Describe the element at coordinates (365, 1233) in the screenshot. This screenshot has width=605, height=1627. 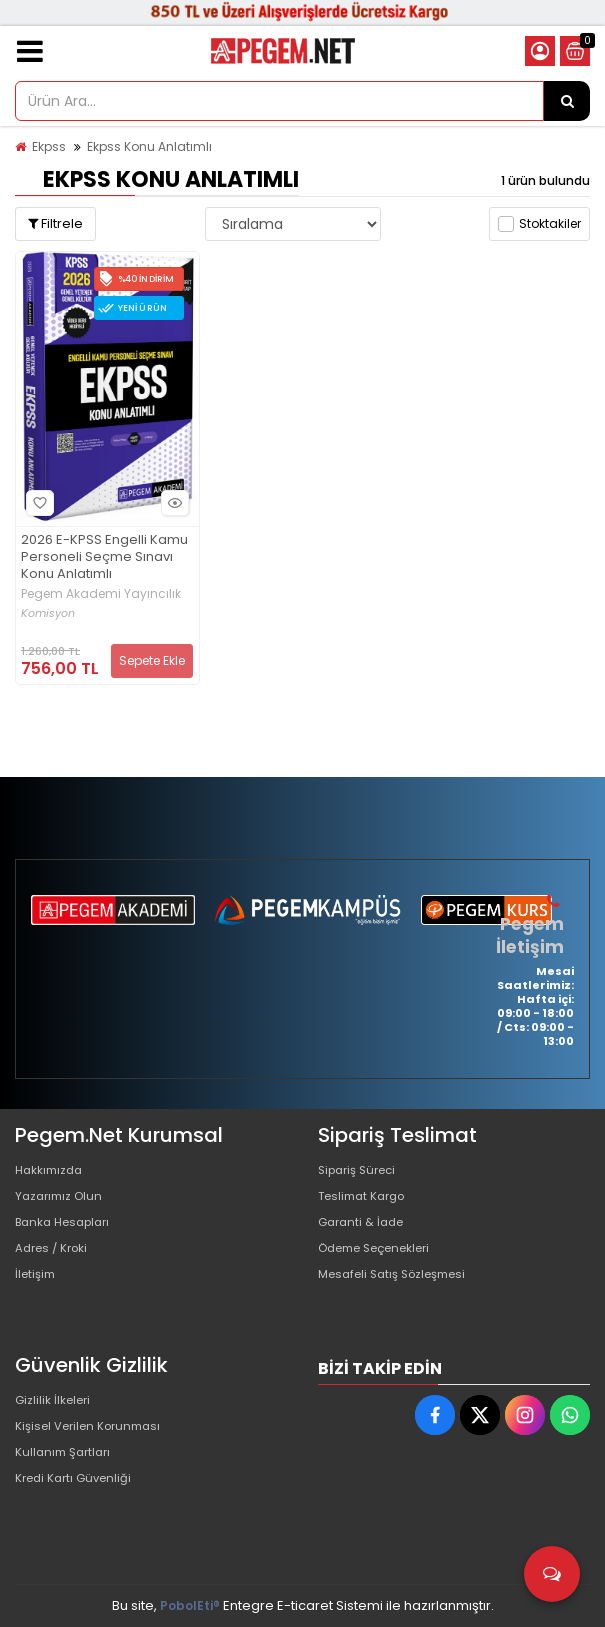
I see `Garanti & İade` at that location.